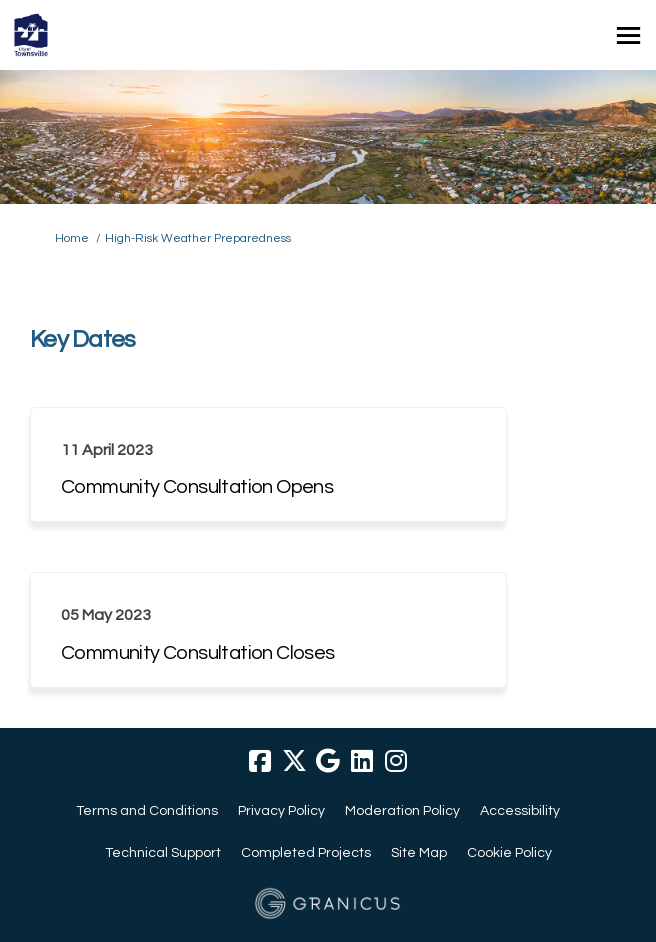 The width and height of the screenshot is (656, 942). Describe the element at coordinates (72, 238) in the screenshot. I see `Home` at that location.